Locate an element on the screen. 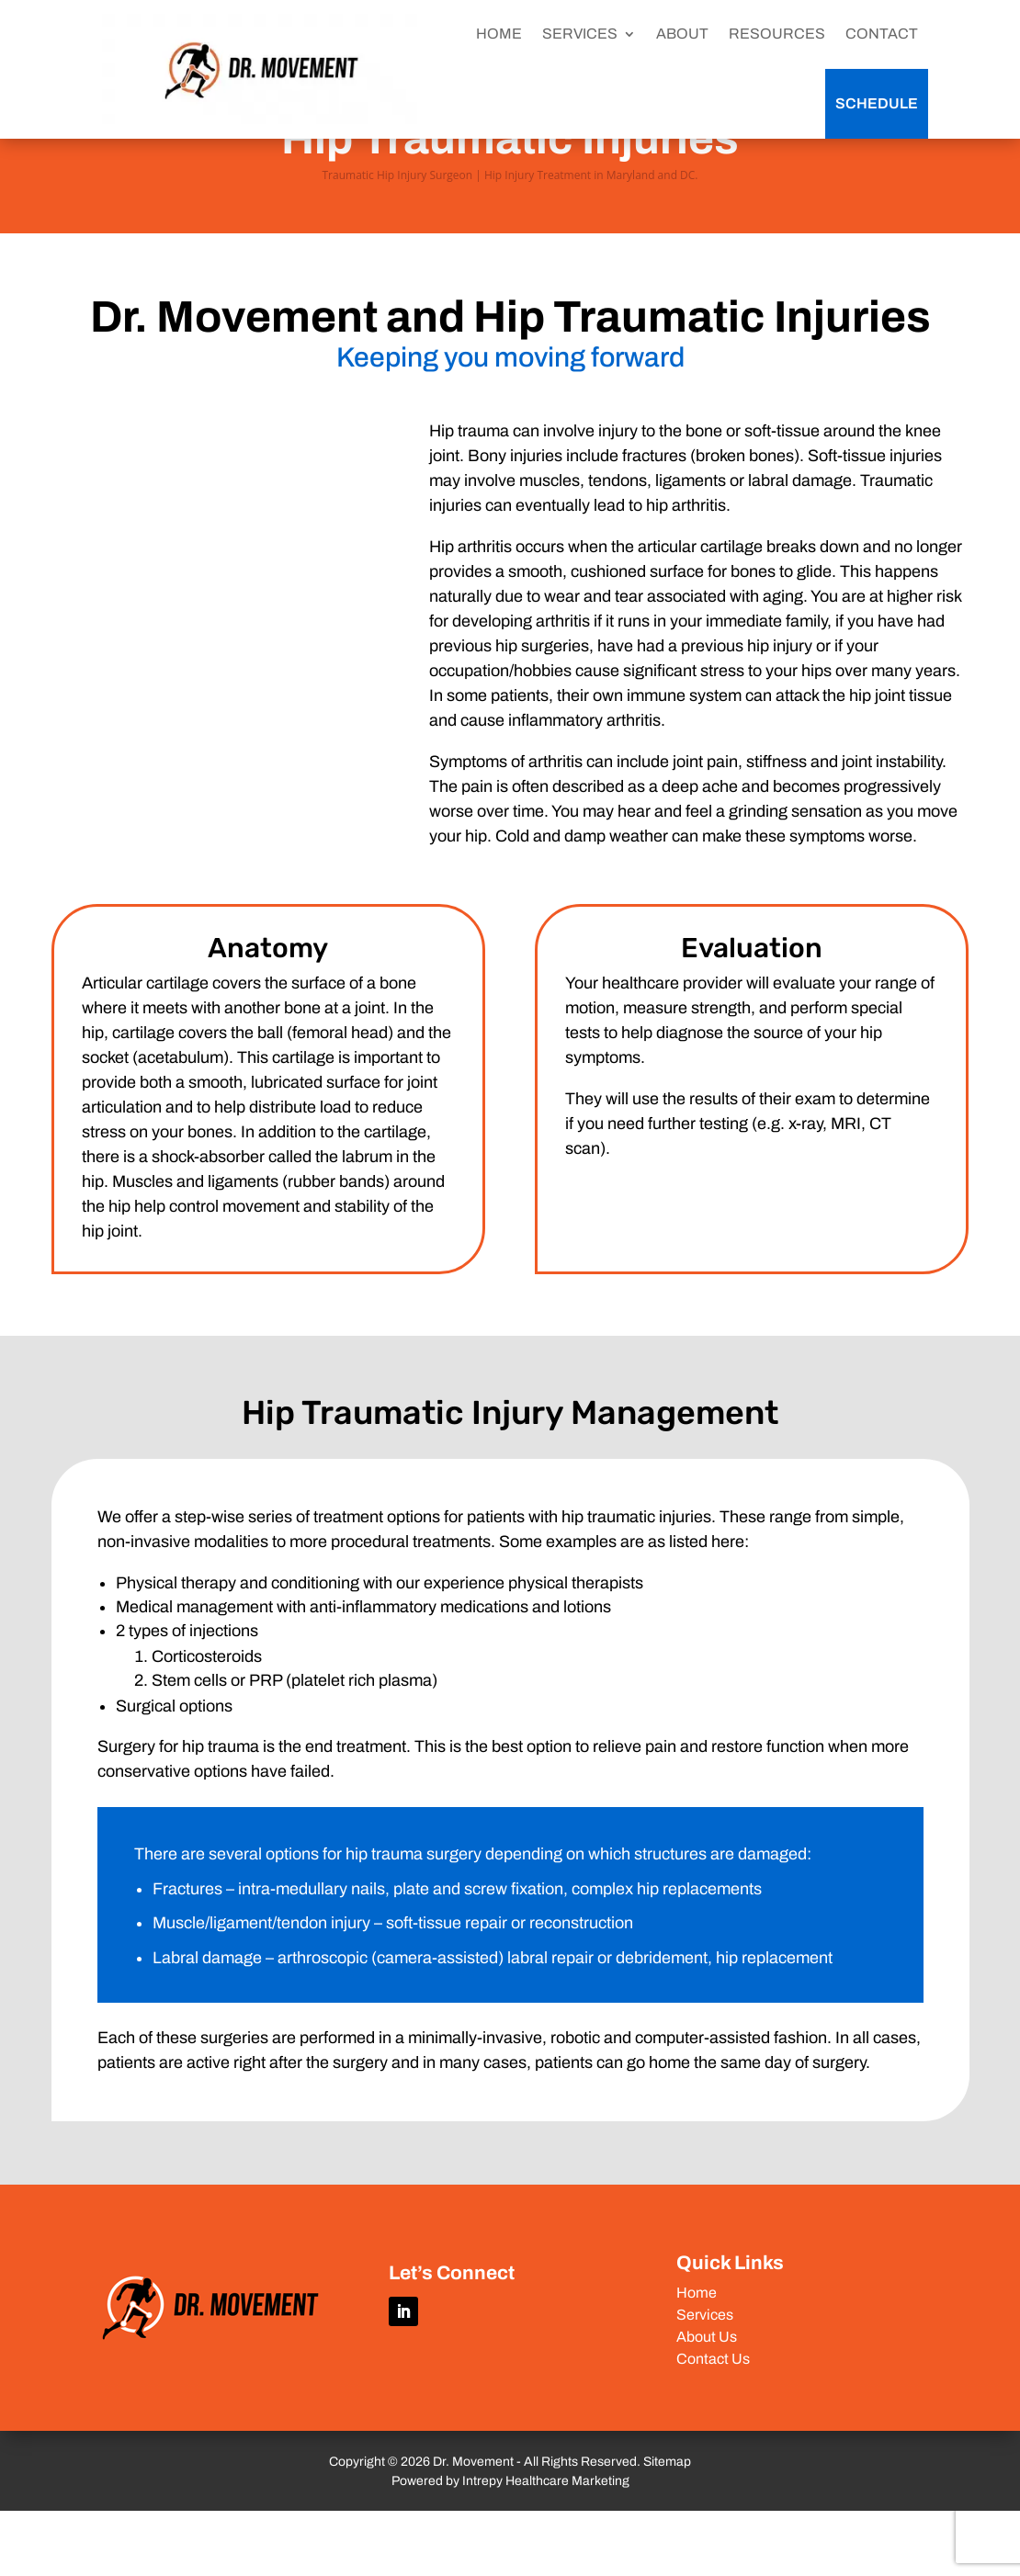  Contact Us is located at coordinates (713, 2424).